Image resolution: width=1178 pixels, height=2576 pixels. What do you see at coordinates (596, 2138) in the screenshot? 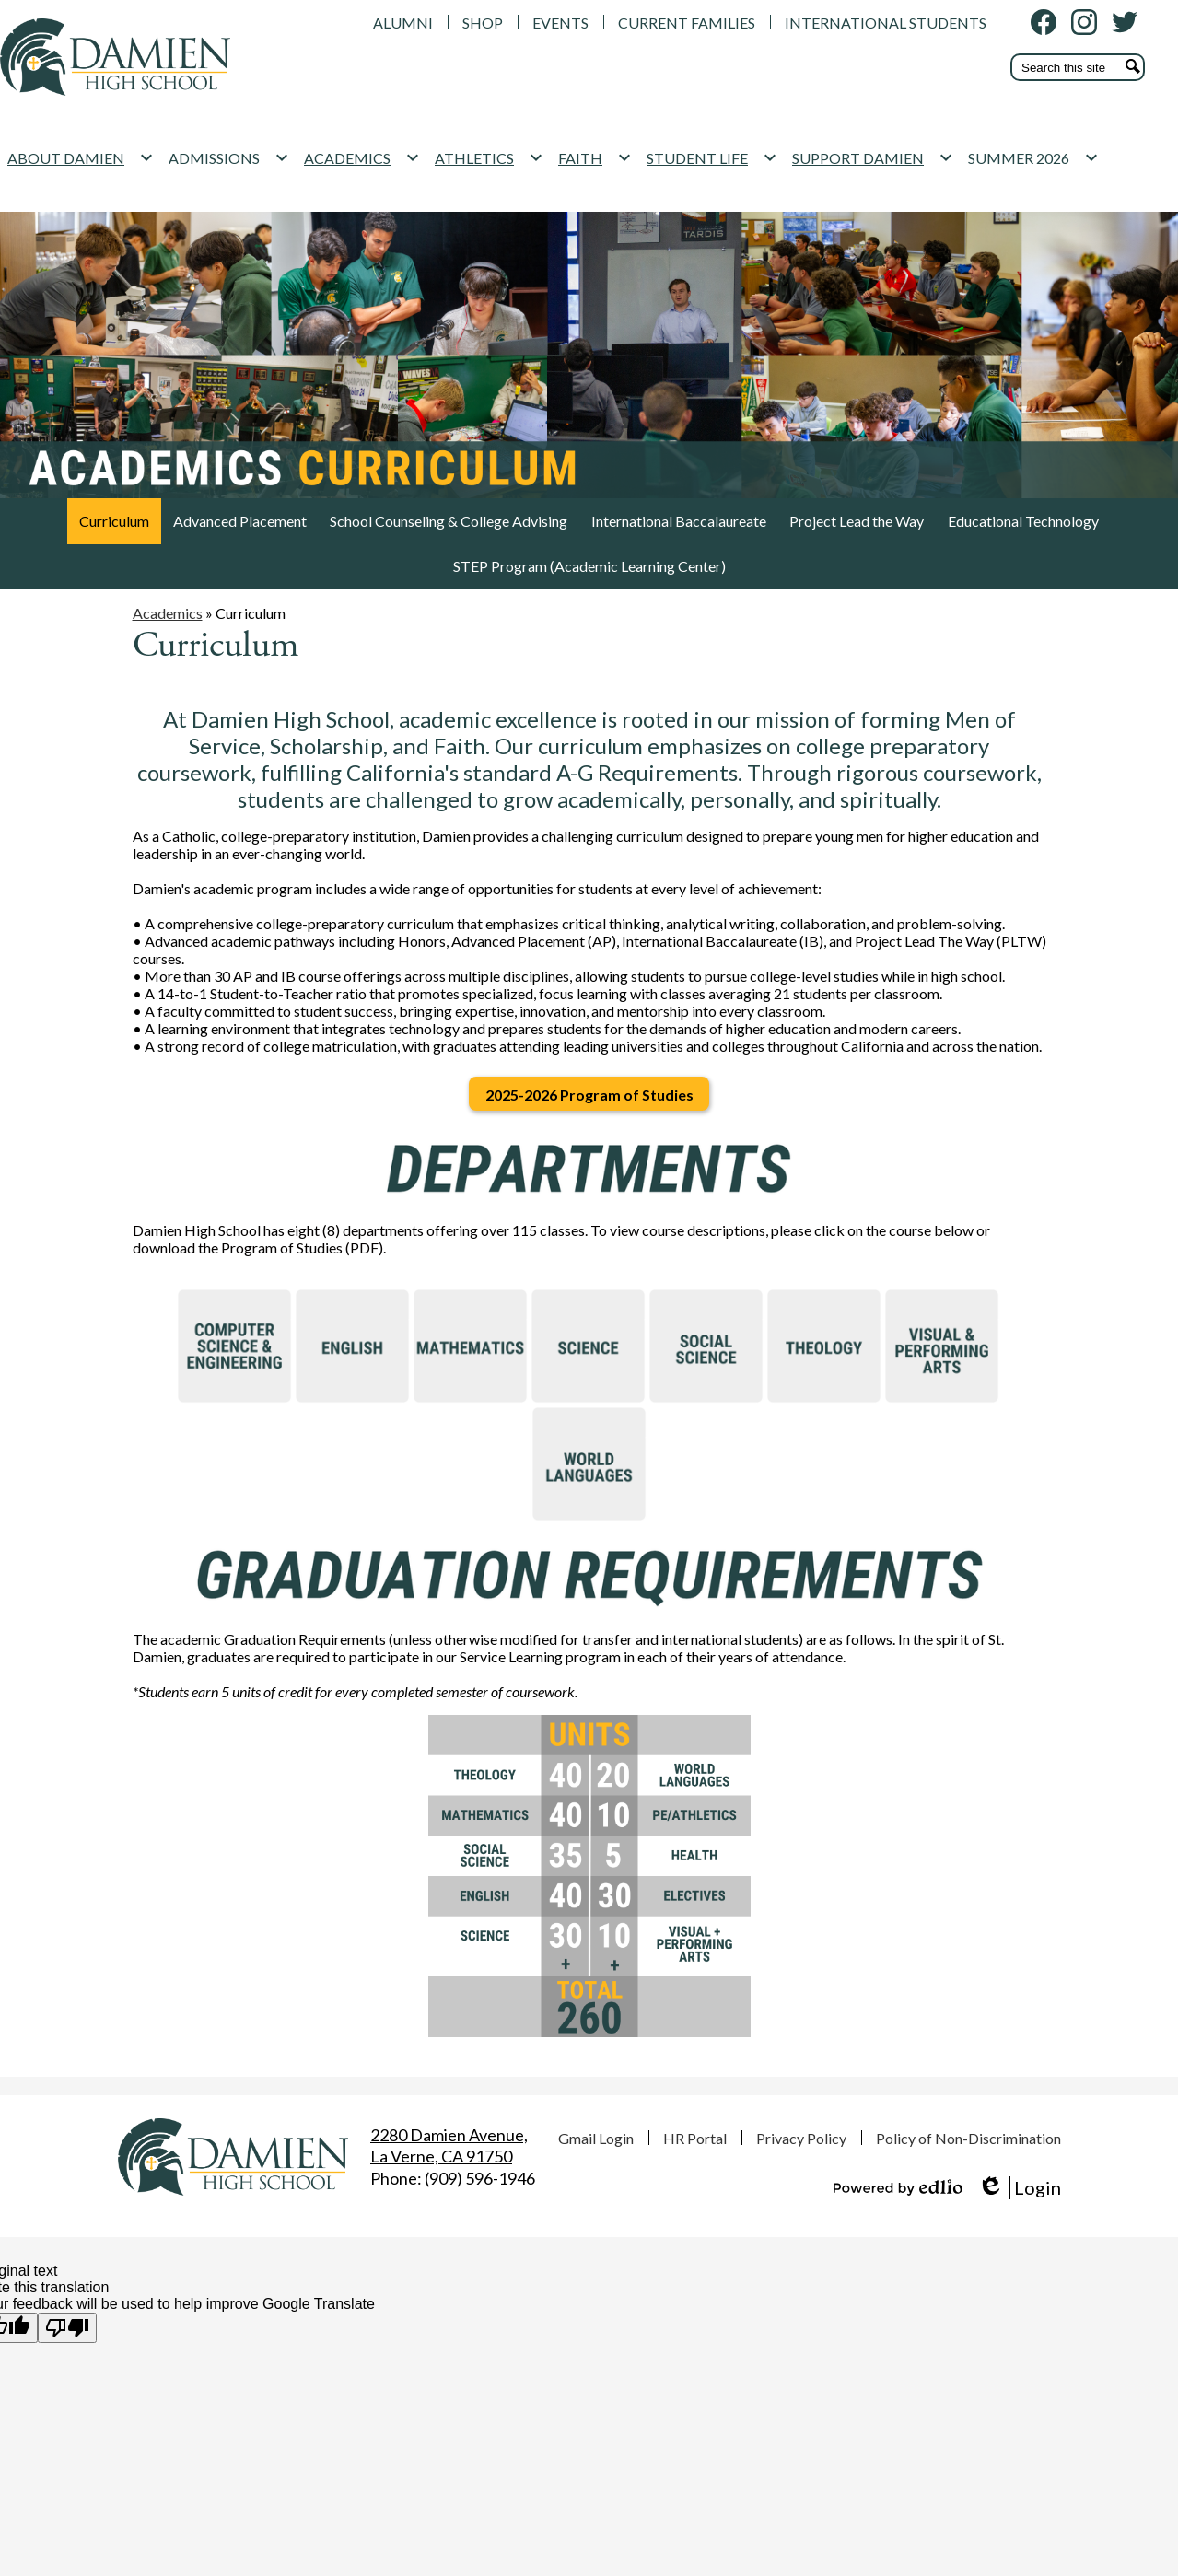
I see `Gmail Login` at bounding box center [596, 2138].